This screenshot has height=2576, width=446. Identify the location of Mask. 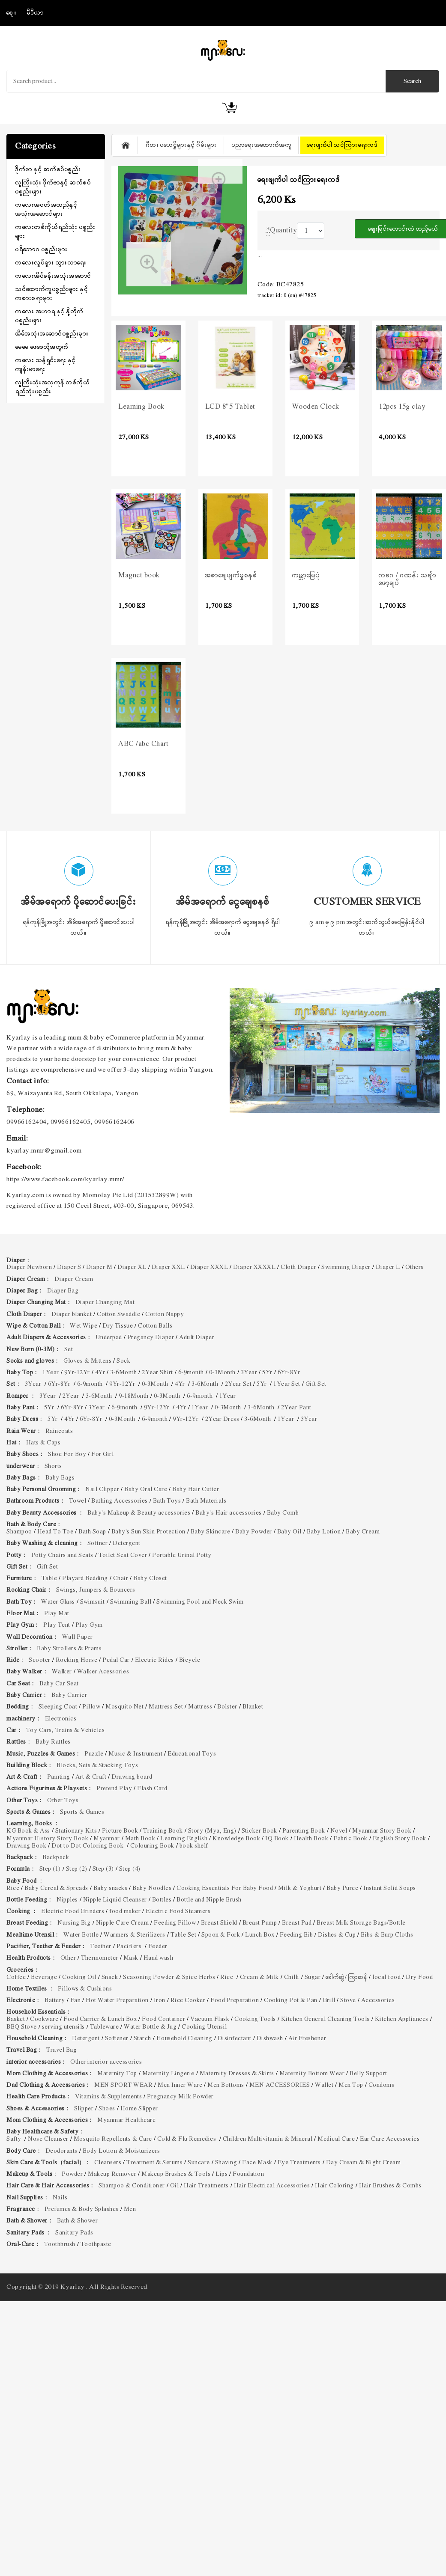
(130, 1958).